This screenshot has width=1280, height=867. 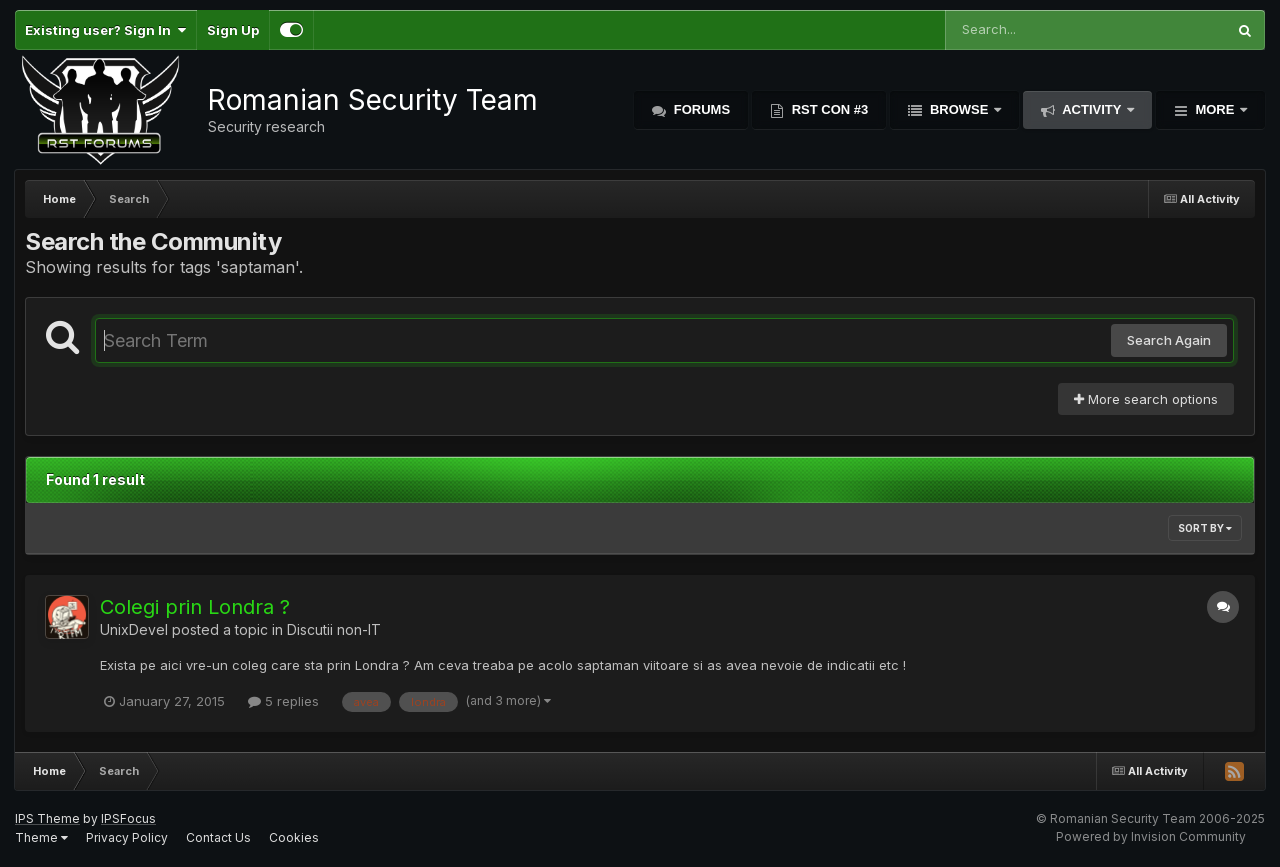 What do you see at coordinates (41, 837) in the screenshot?
I see `Theme` at bounding box center [41, 837].